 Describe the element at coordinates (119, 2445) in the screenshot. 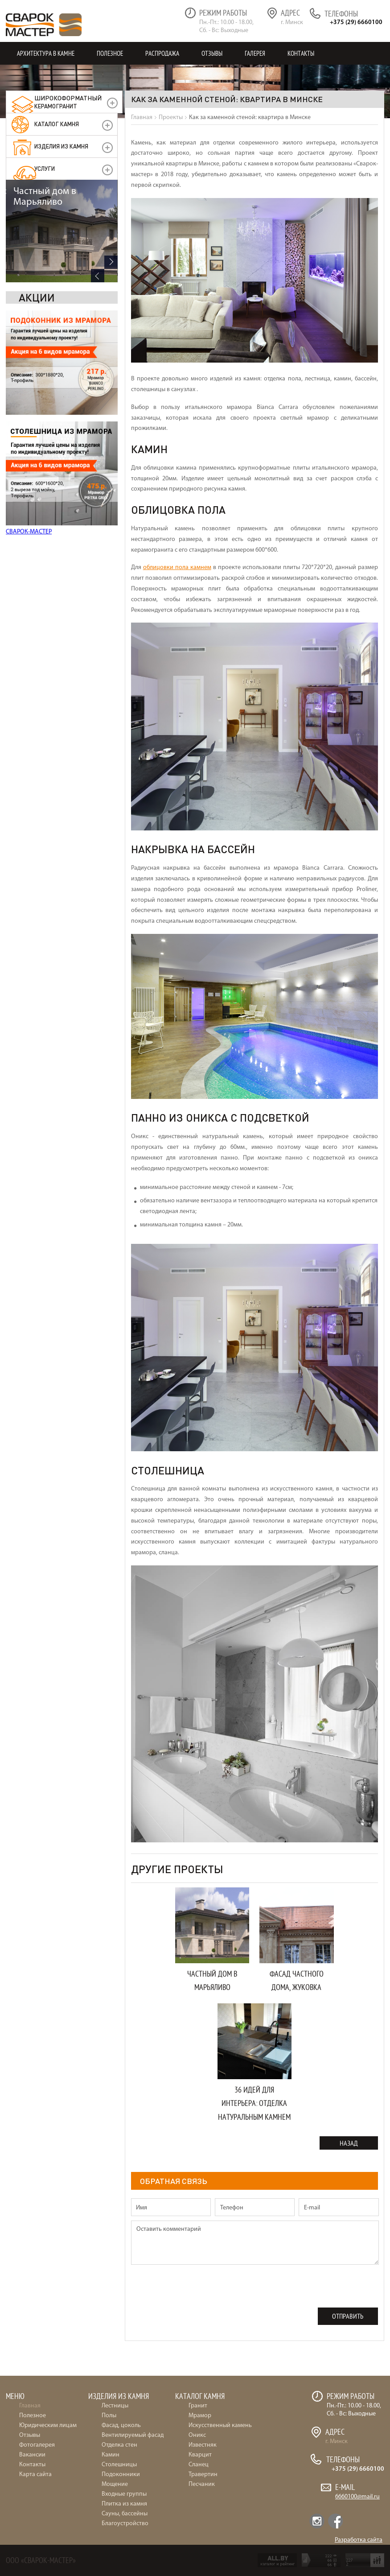

I see `Отделка стен` at that location.